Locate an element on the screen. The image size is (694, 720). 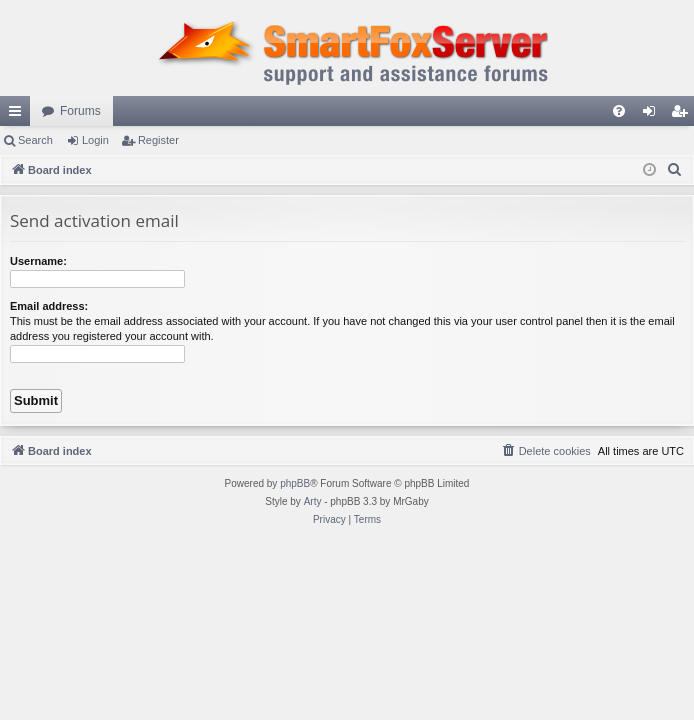
[menuitem] is located at coordinates (619, 111).